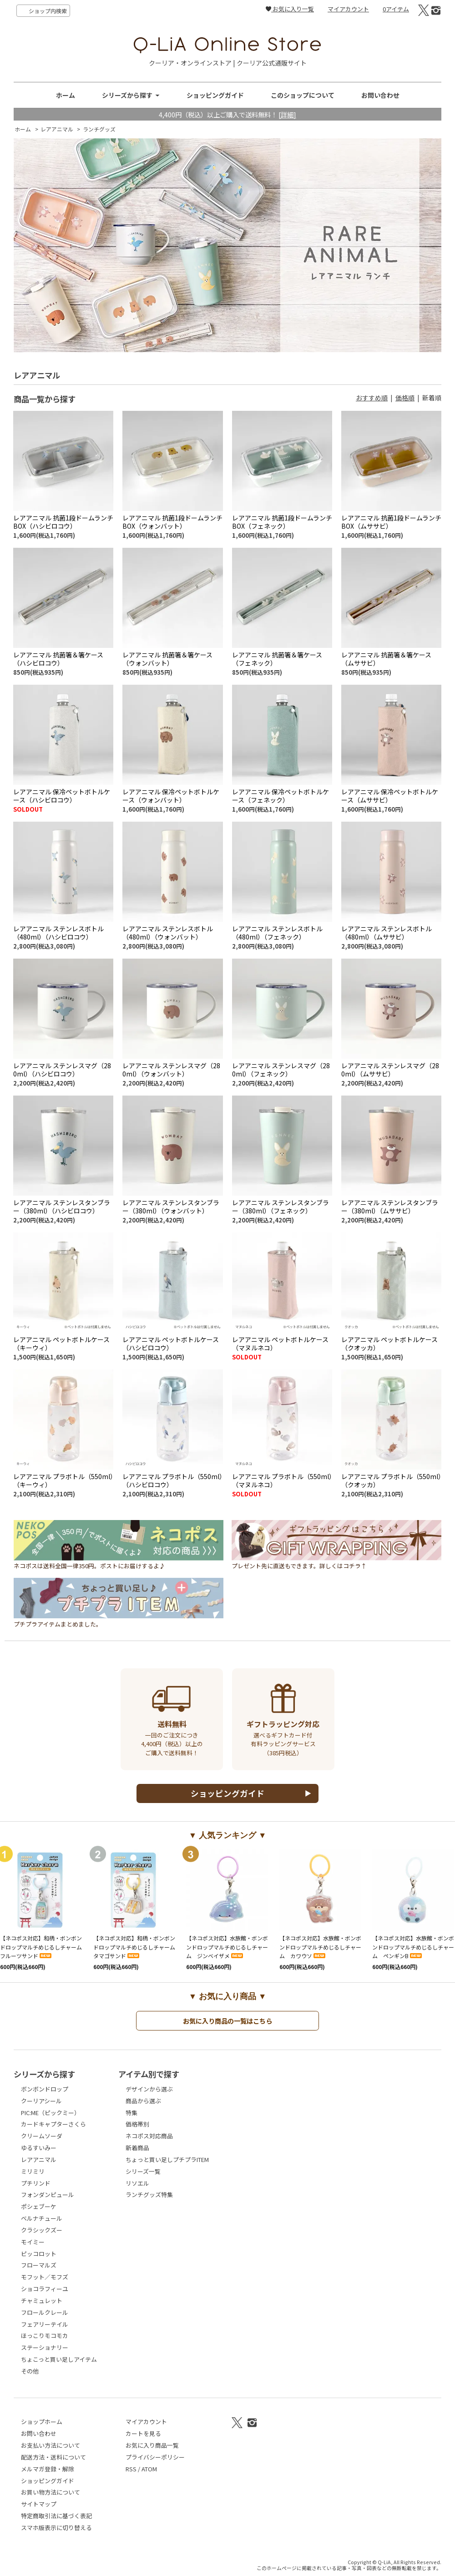 The width and height of the screenshot is (455, 2576). I want to click on カードキャプターさくら, so click(53, 2124).